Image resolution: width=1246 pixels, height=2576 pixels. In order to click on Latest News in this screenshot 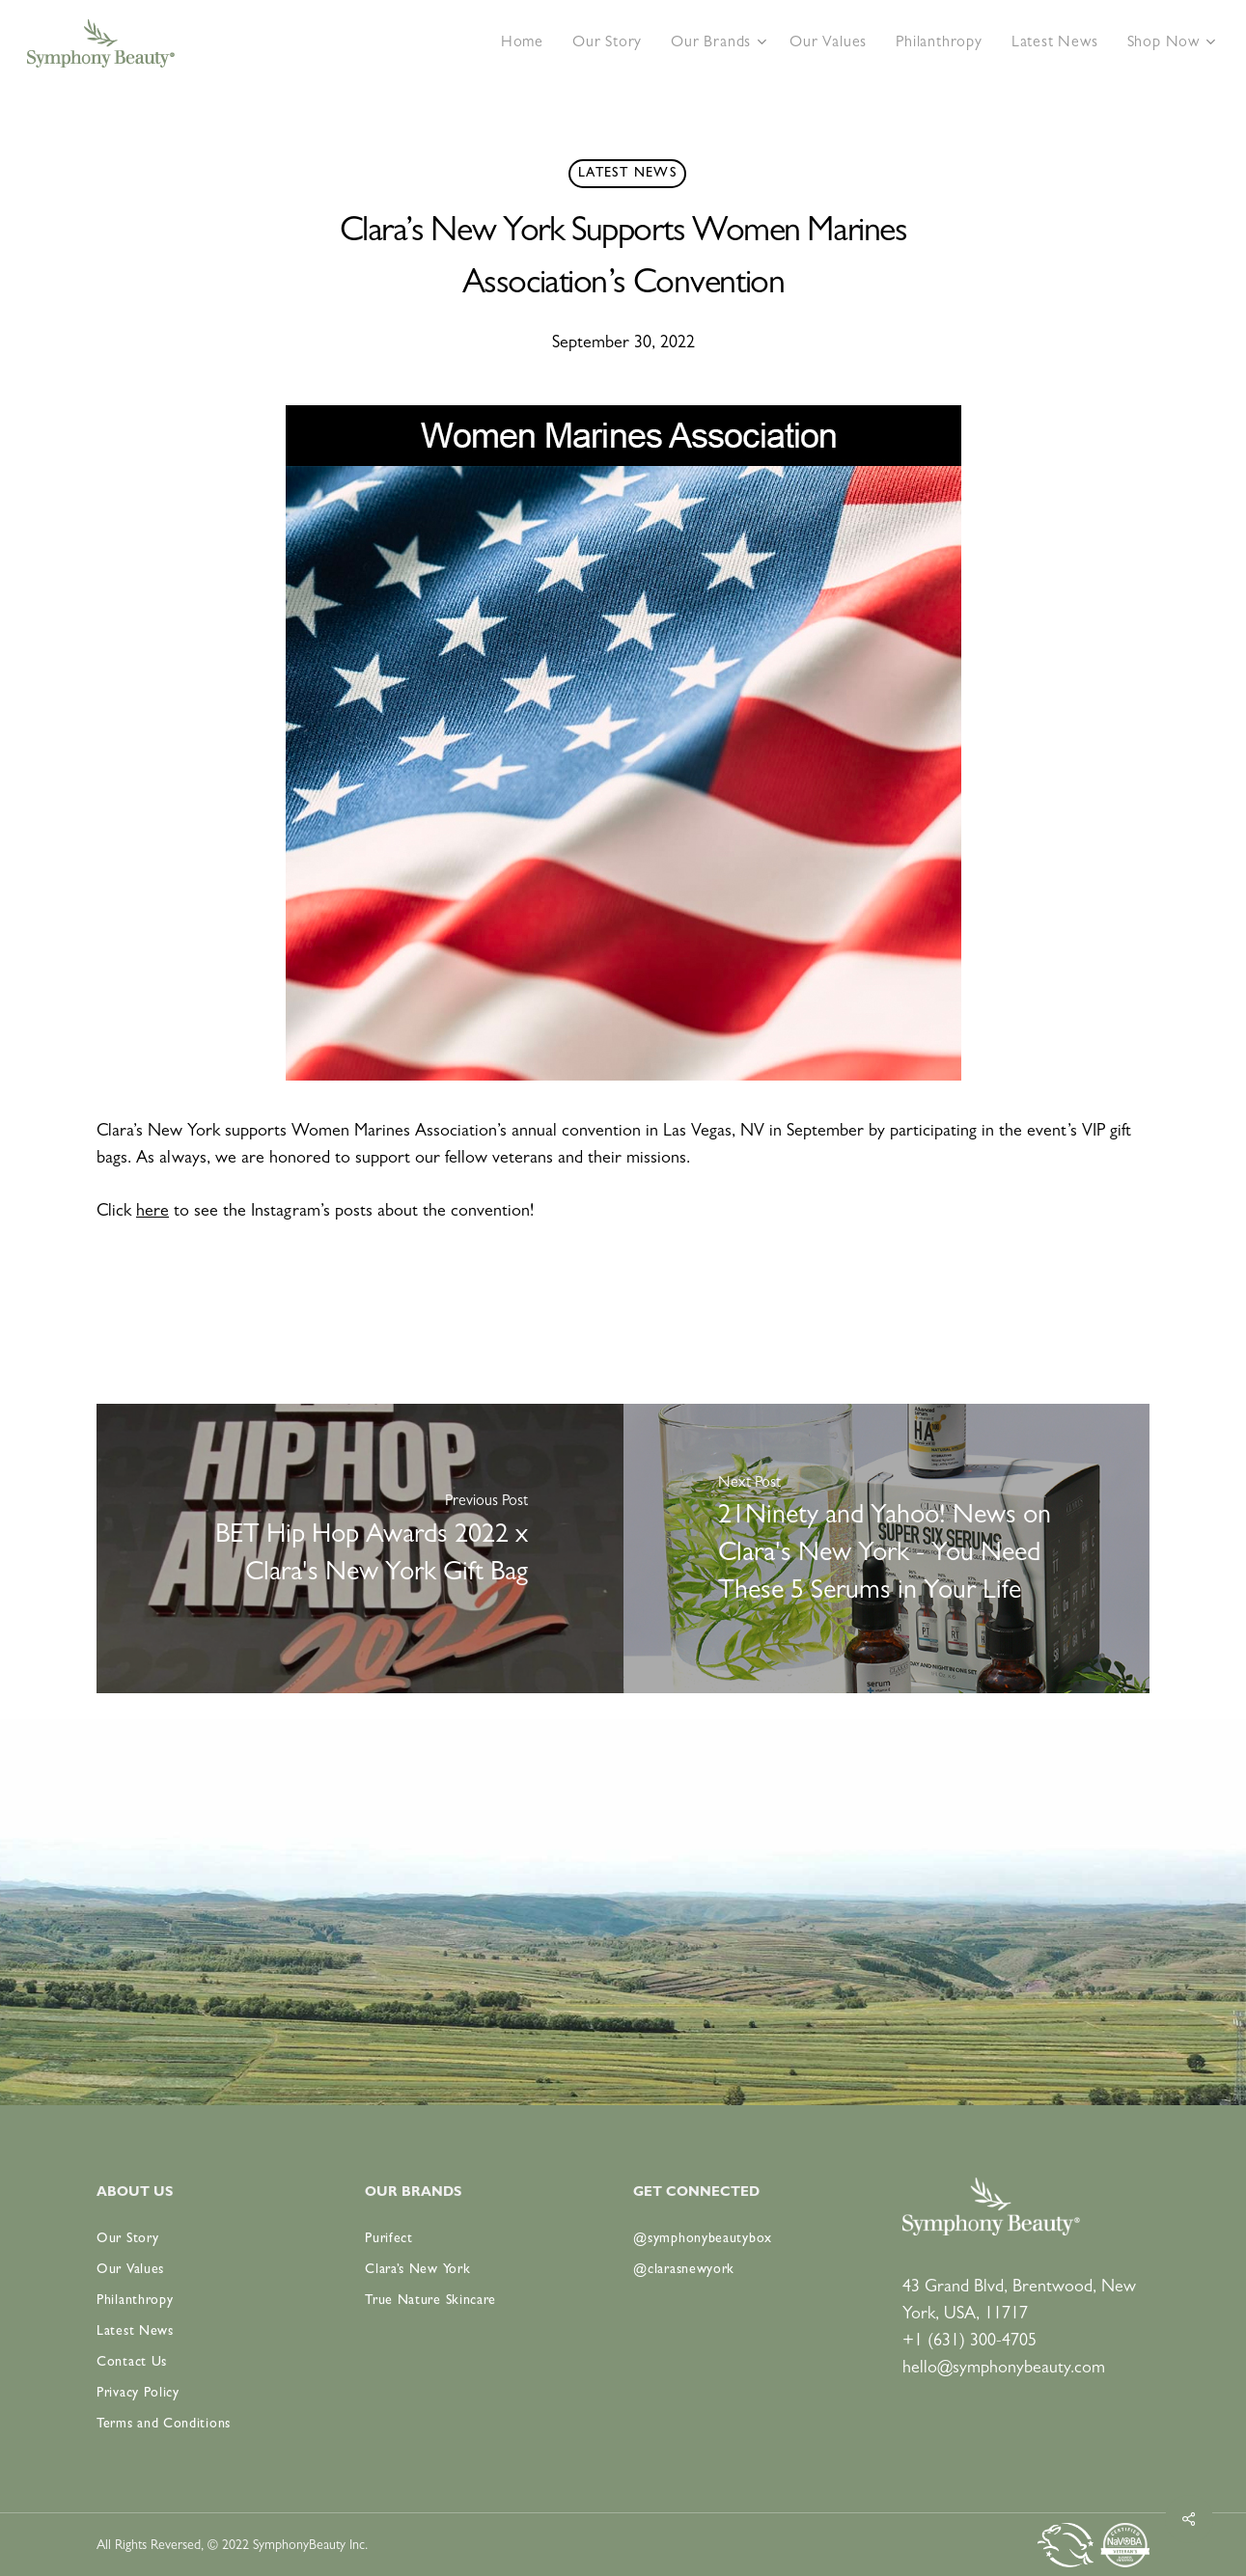, I will do `click(627, 173)`.